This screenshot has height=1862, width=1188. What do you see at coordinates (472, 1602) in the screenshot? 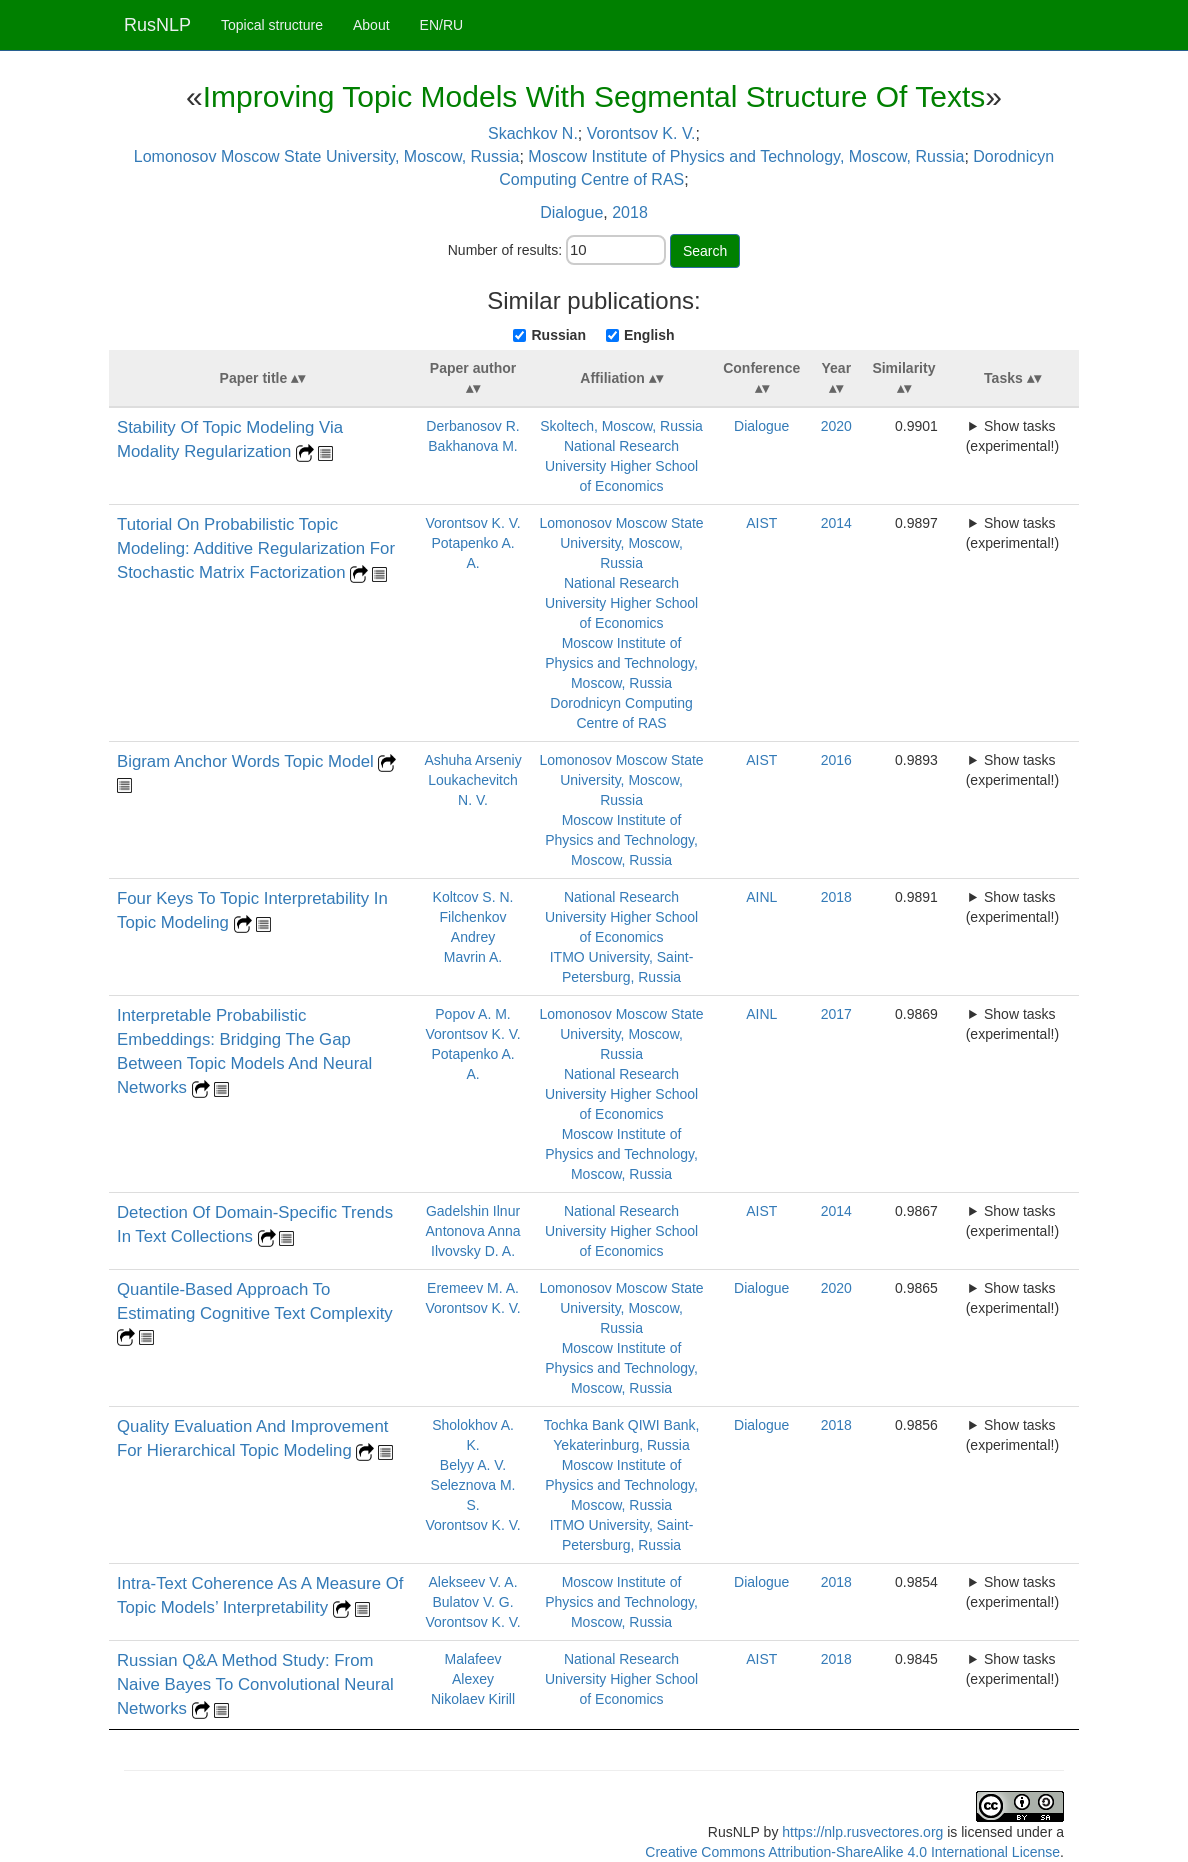
I see `Bulatov V. G.` at bounding box center [472, 1602].